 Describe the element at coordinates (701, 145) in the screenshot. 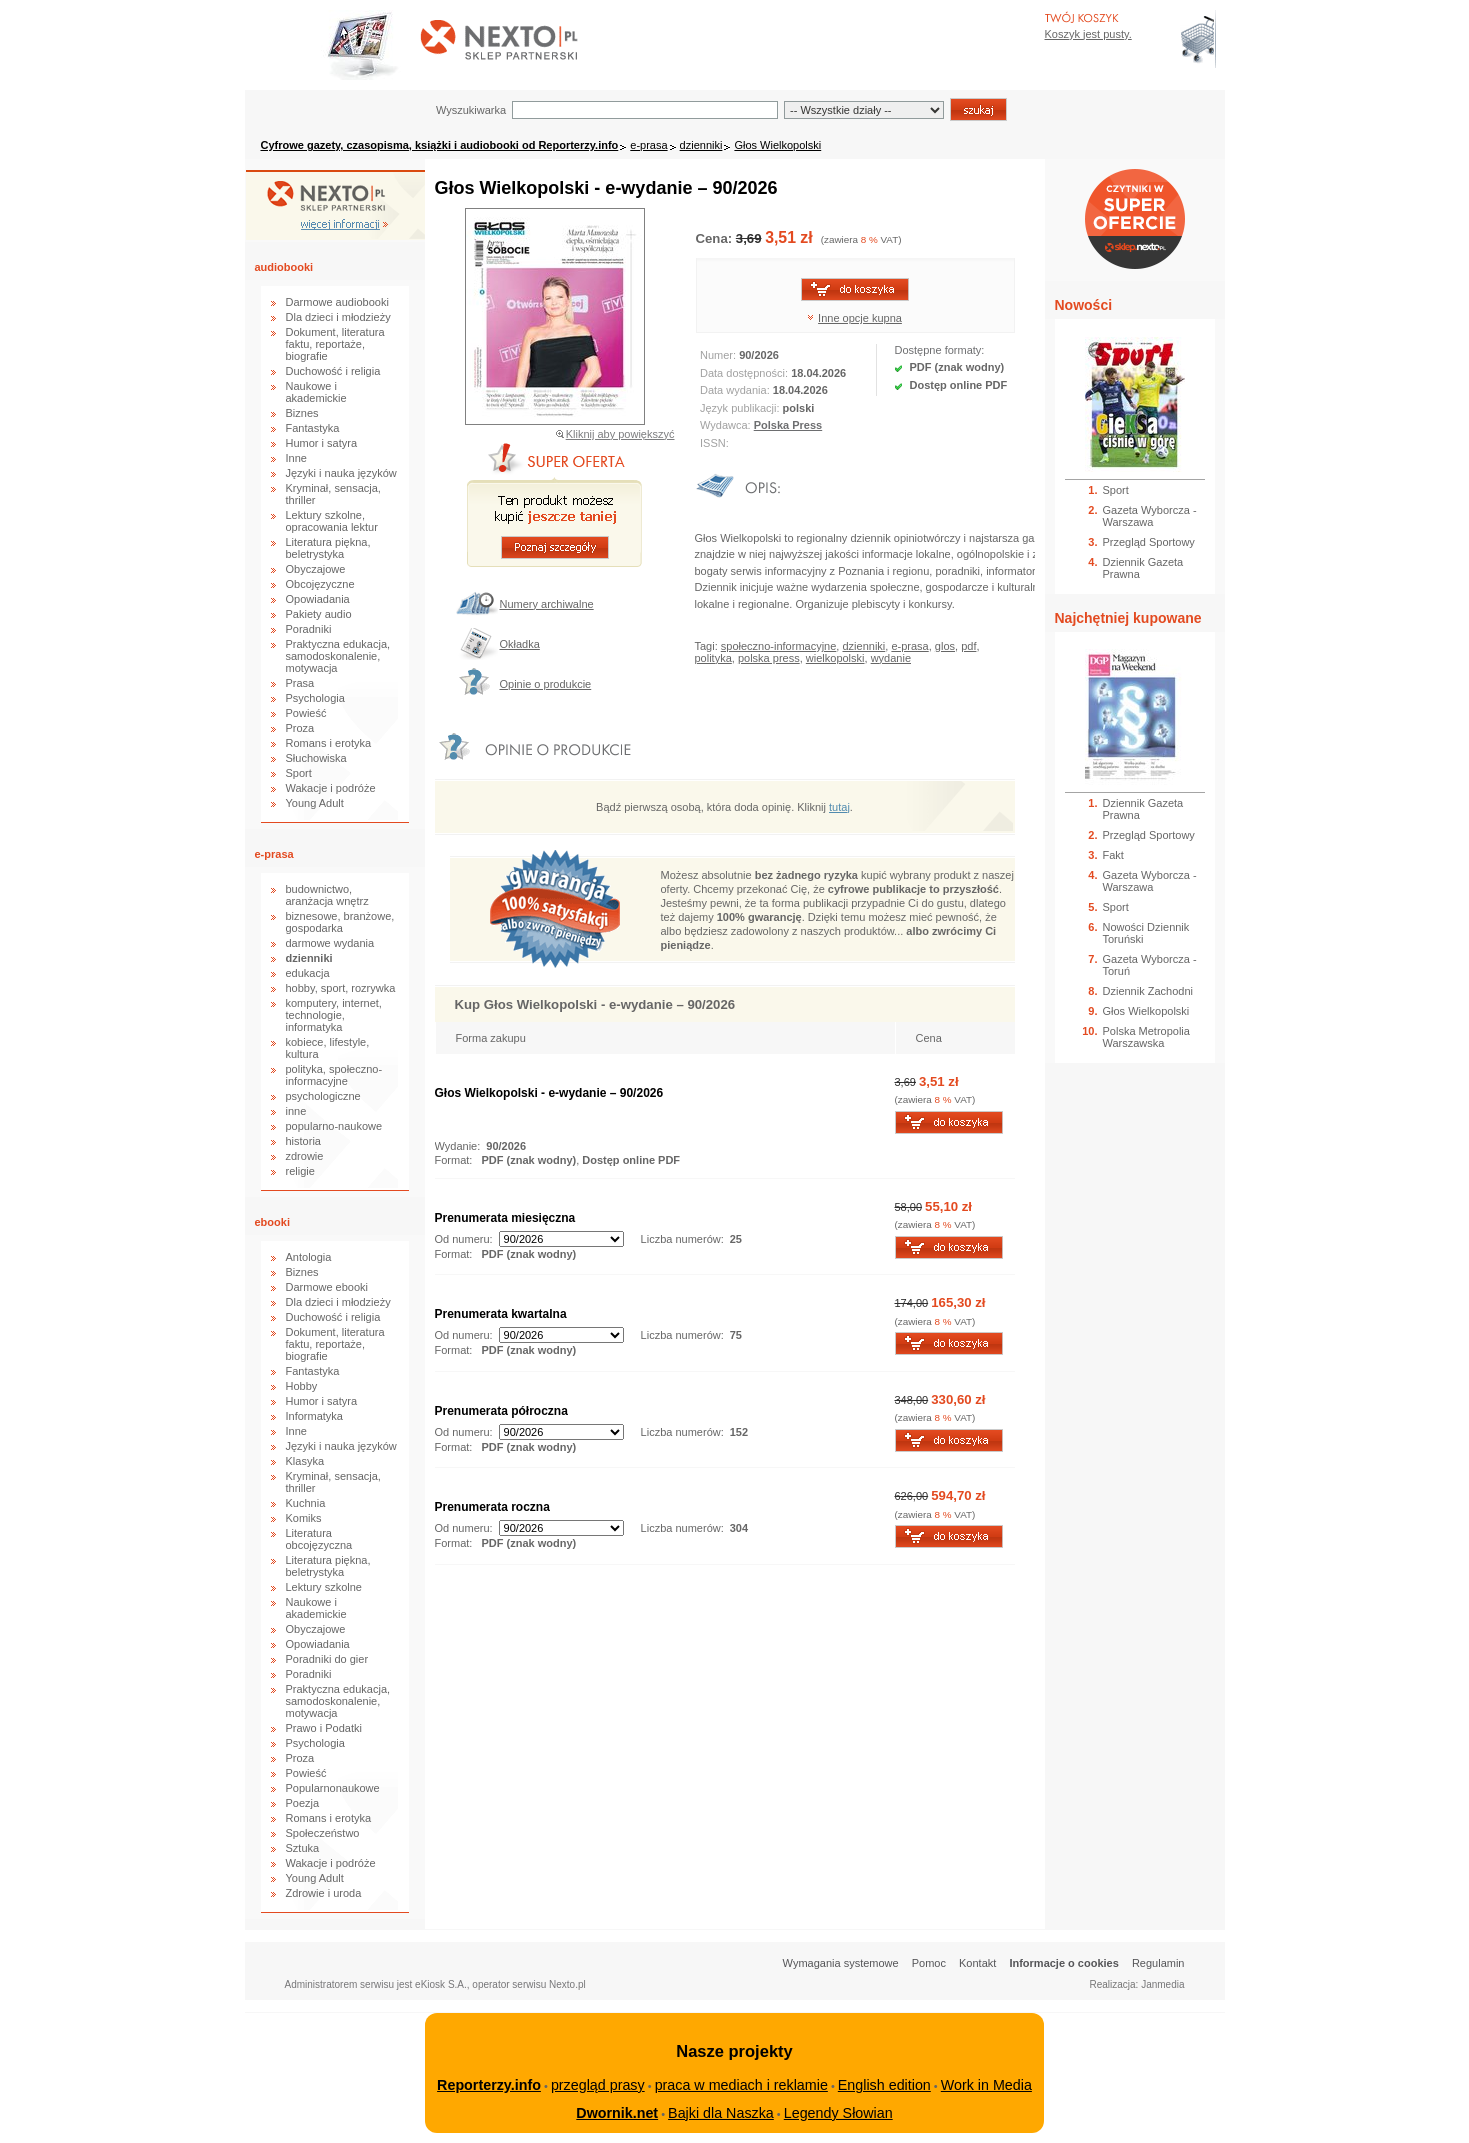

I see `dzienniki` at that location.